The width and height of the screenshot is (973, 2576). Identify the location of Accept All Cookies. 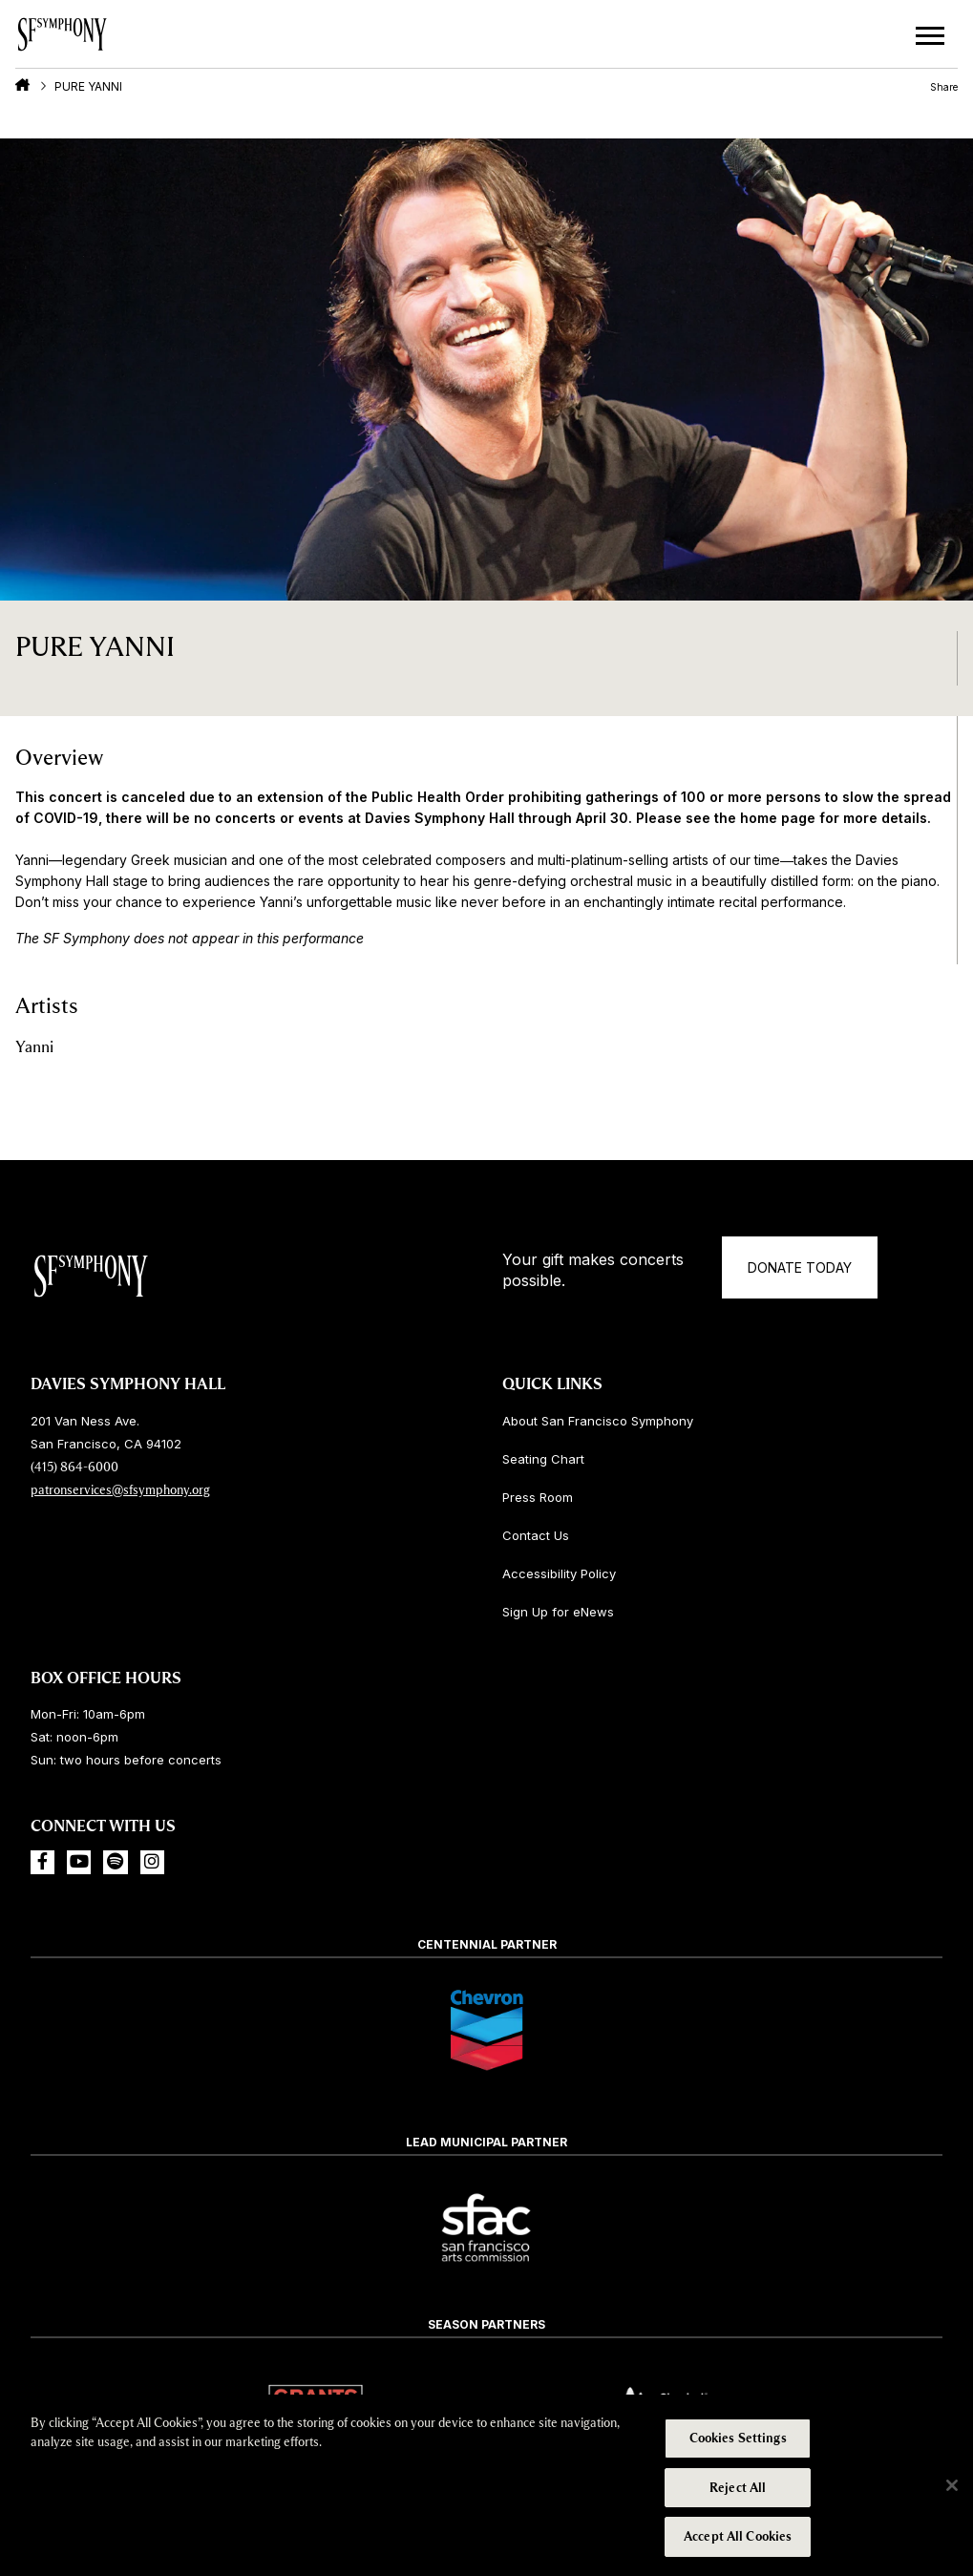
(738, 2536).